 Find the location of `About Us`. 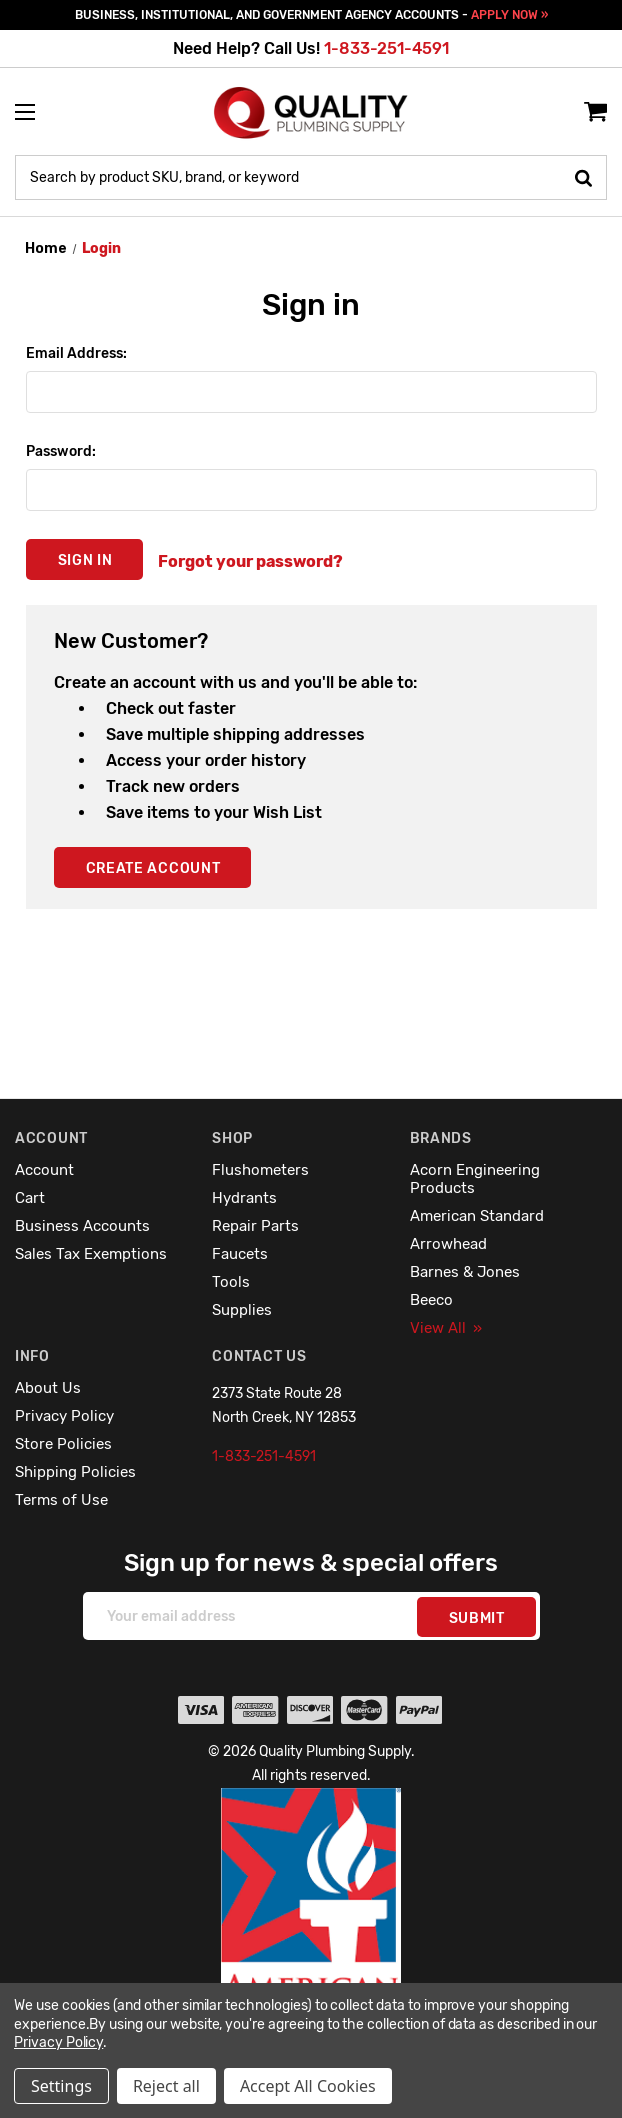

About Us is located at coordinates (48, 1388).